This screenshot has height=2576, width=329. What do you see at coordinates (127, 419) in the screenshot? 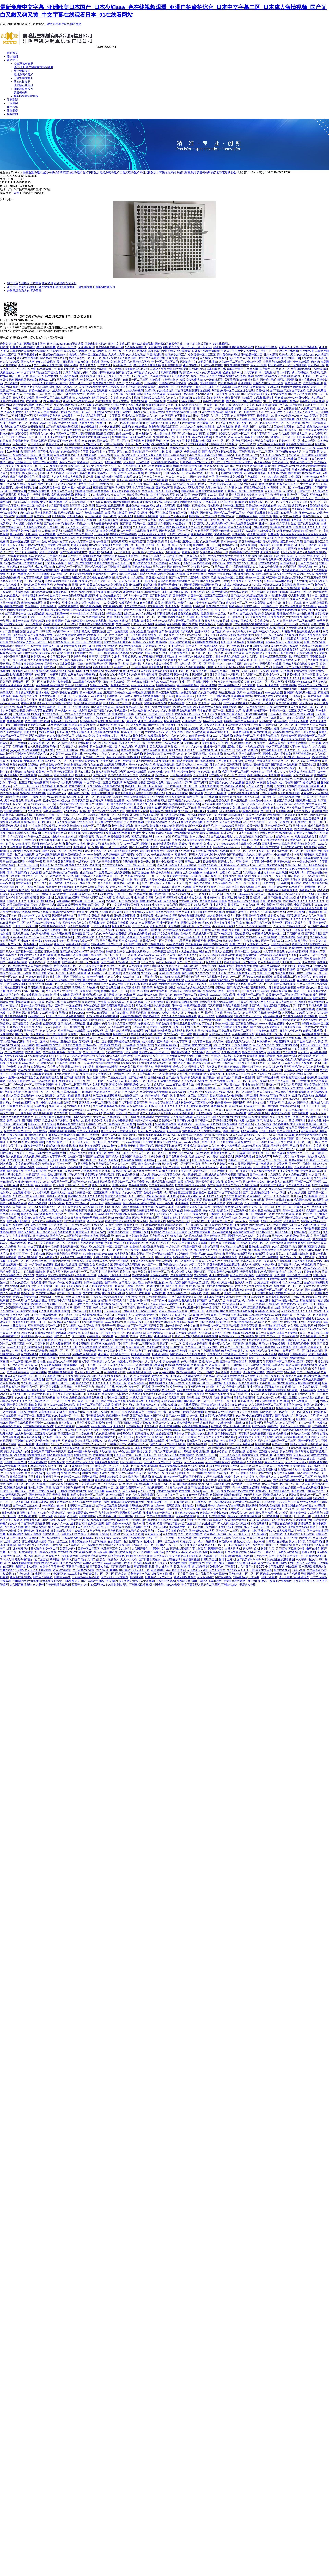
I see `靠逼在线观看` at bounding box center [127, 419].